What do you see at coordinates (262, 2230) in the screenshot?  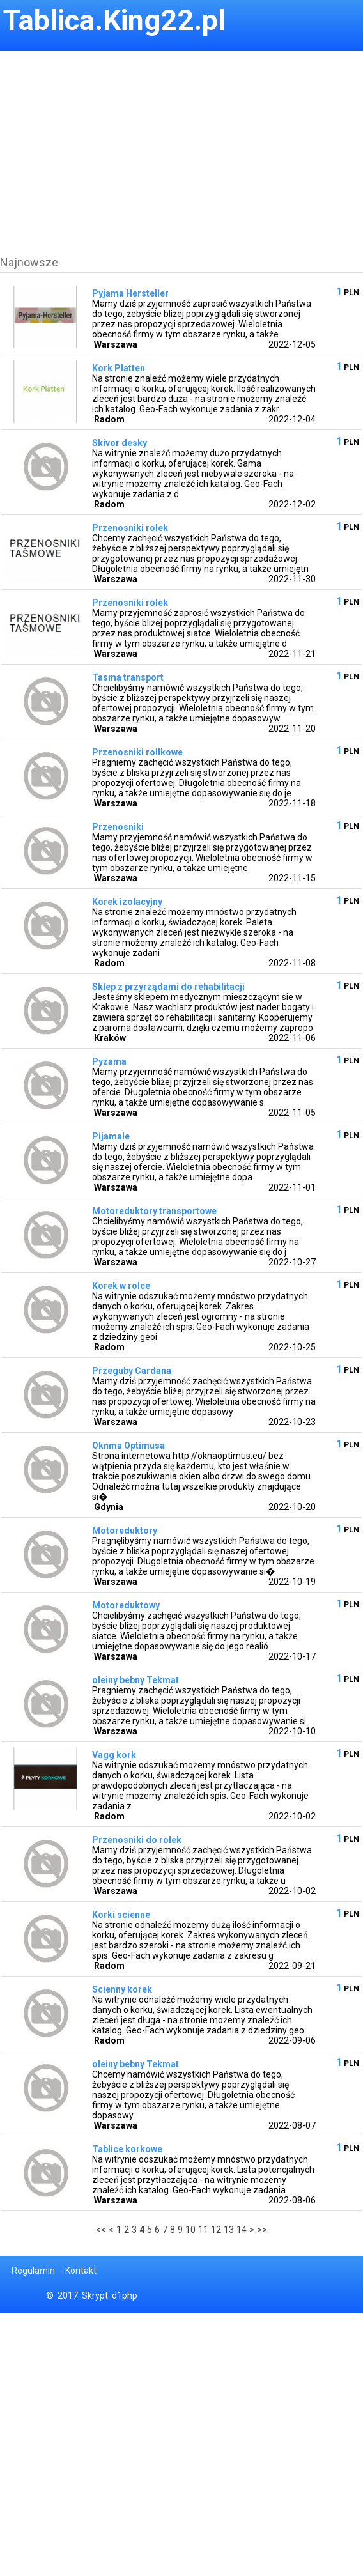 I see `>>` at bounding box center [262, 2230].